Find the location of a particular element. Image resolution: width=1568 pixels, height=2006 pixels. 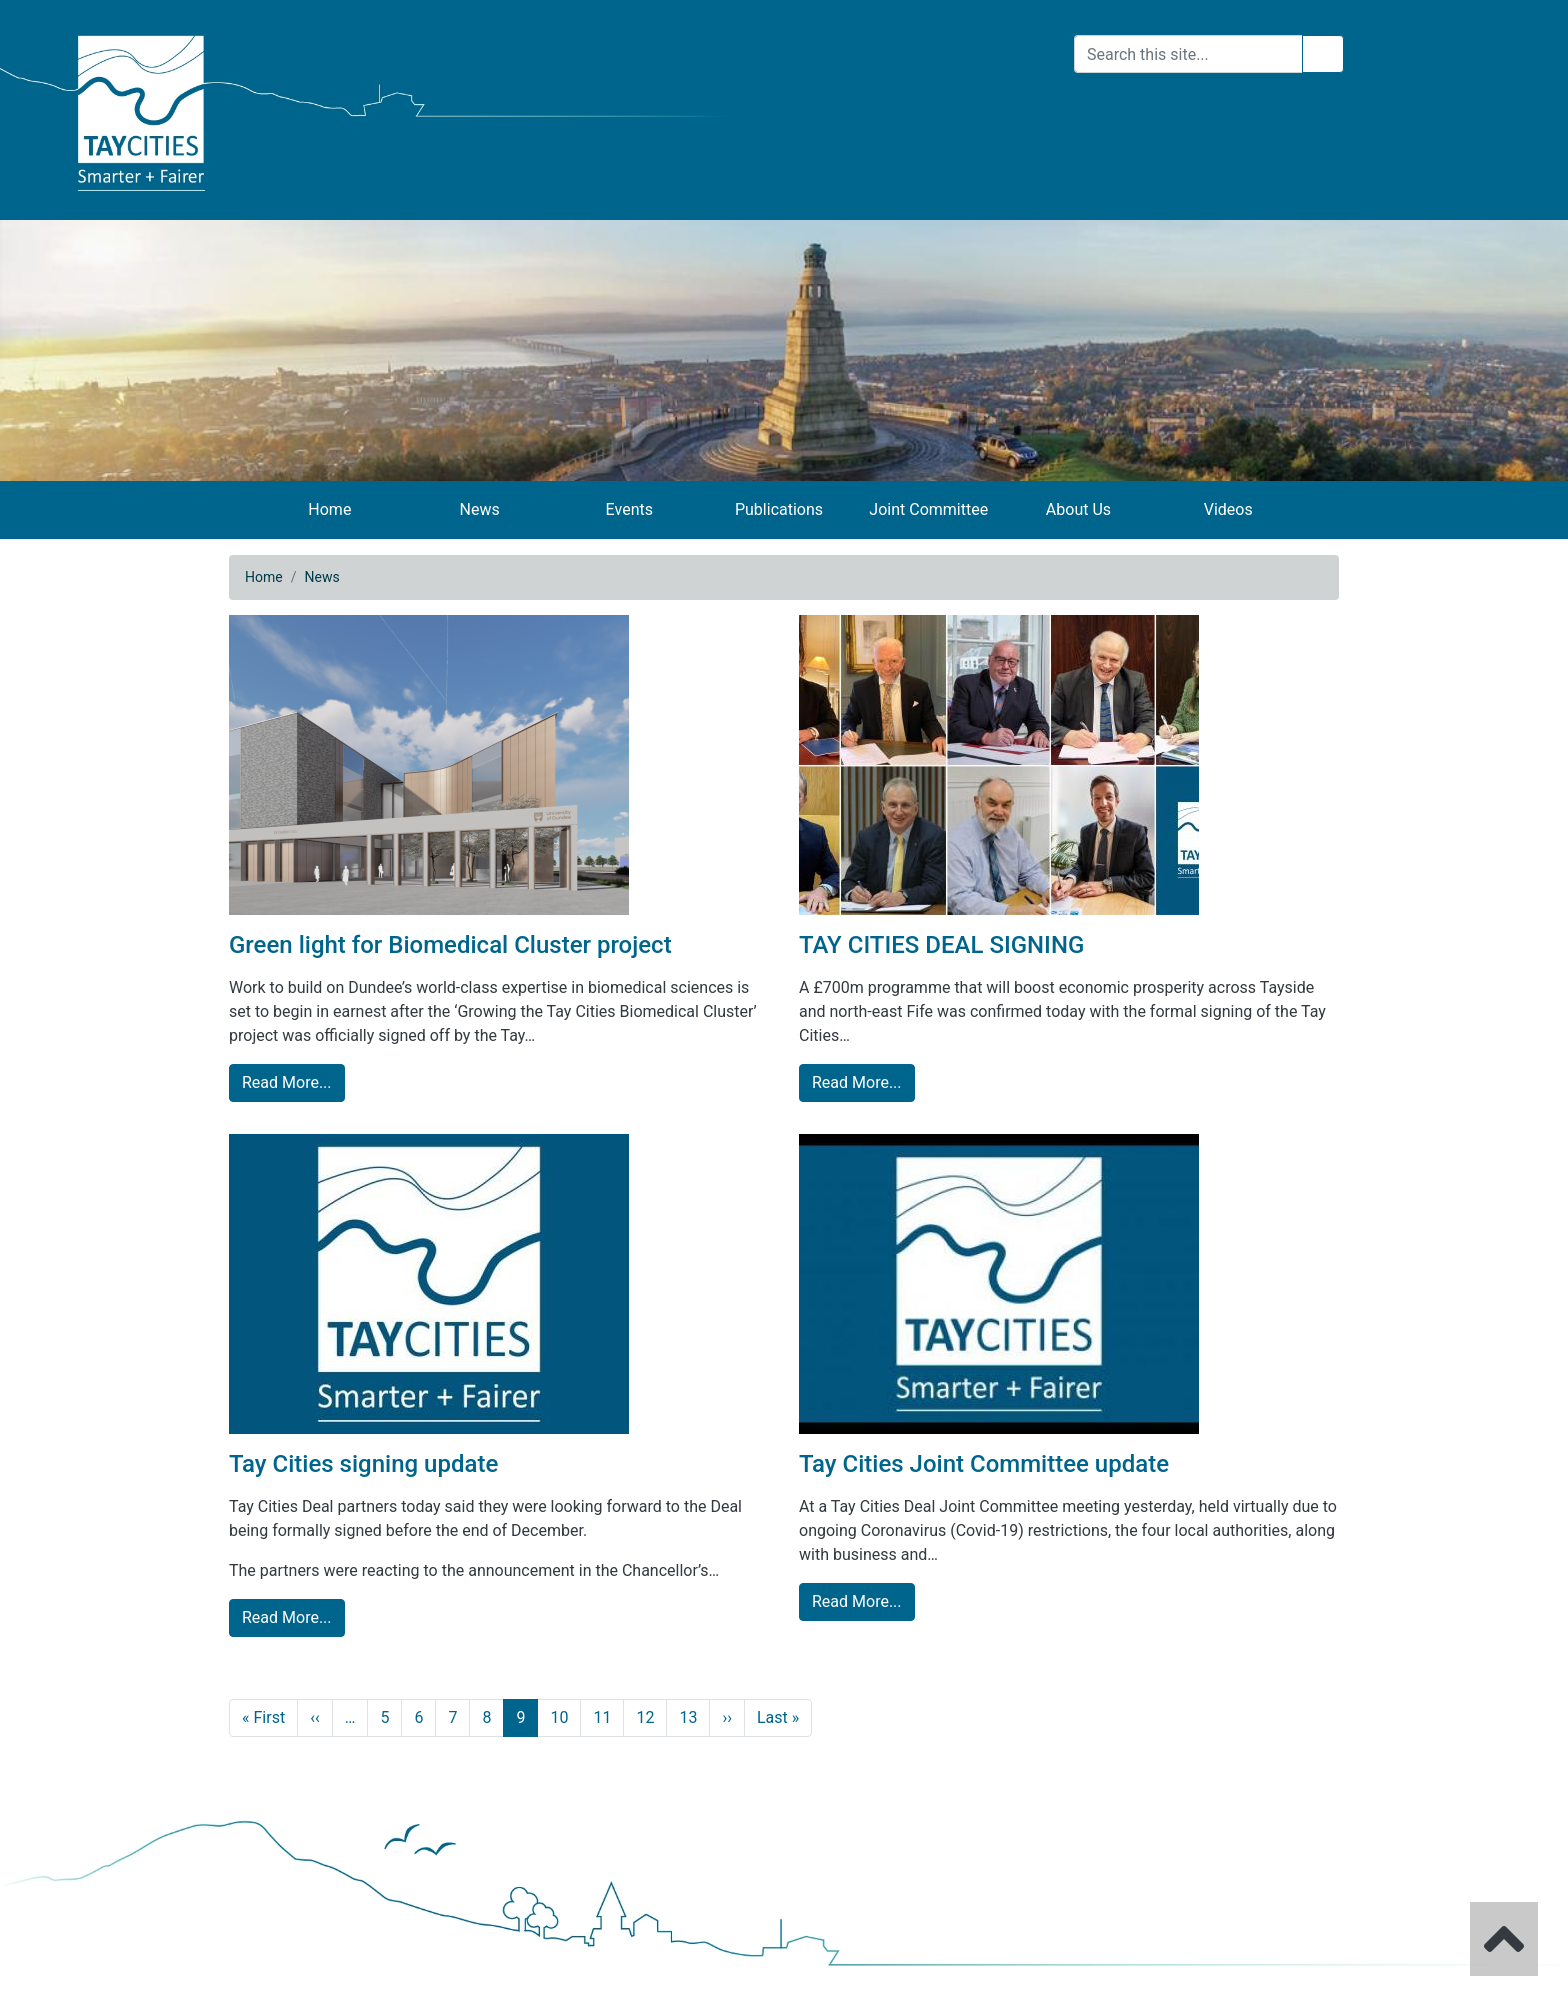

Videos is located at coordinates (1228, 509).